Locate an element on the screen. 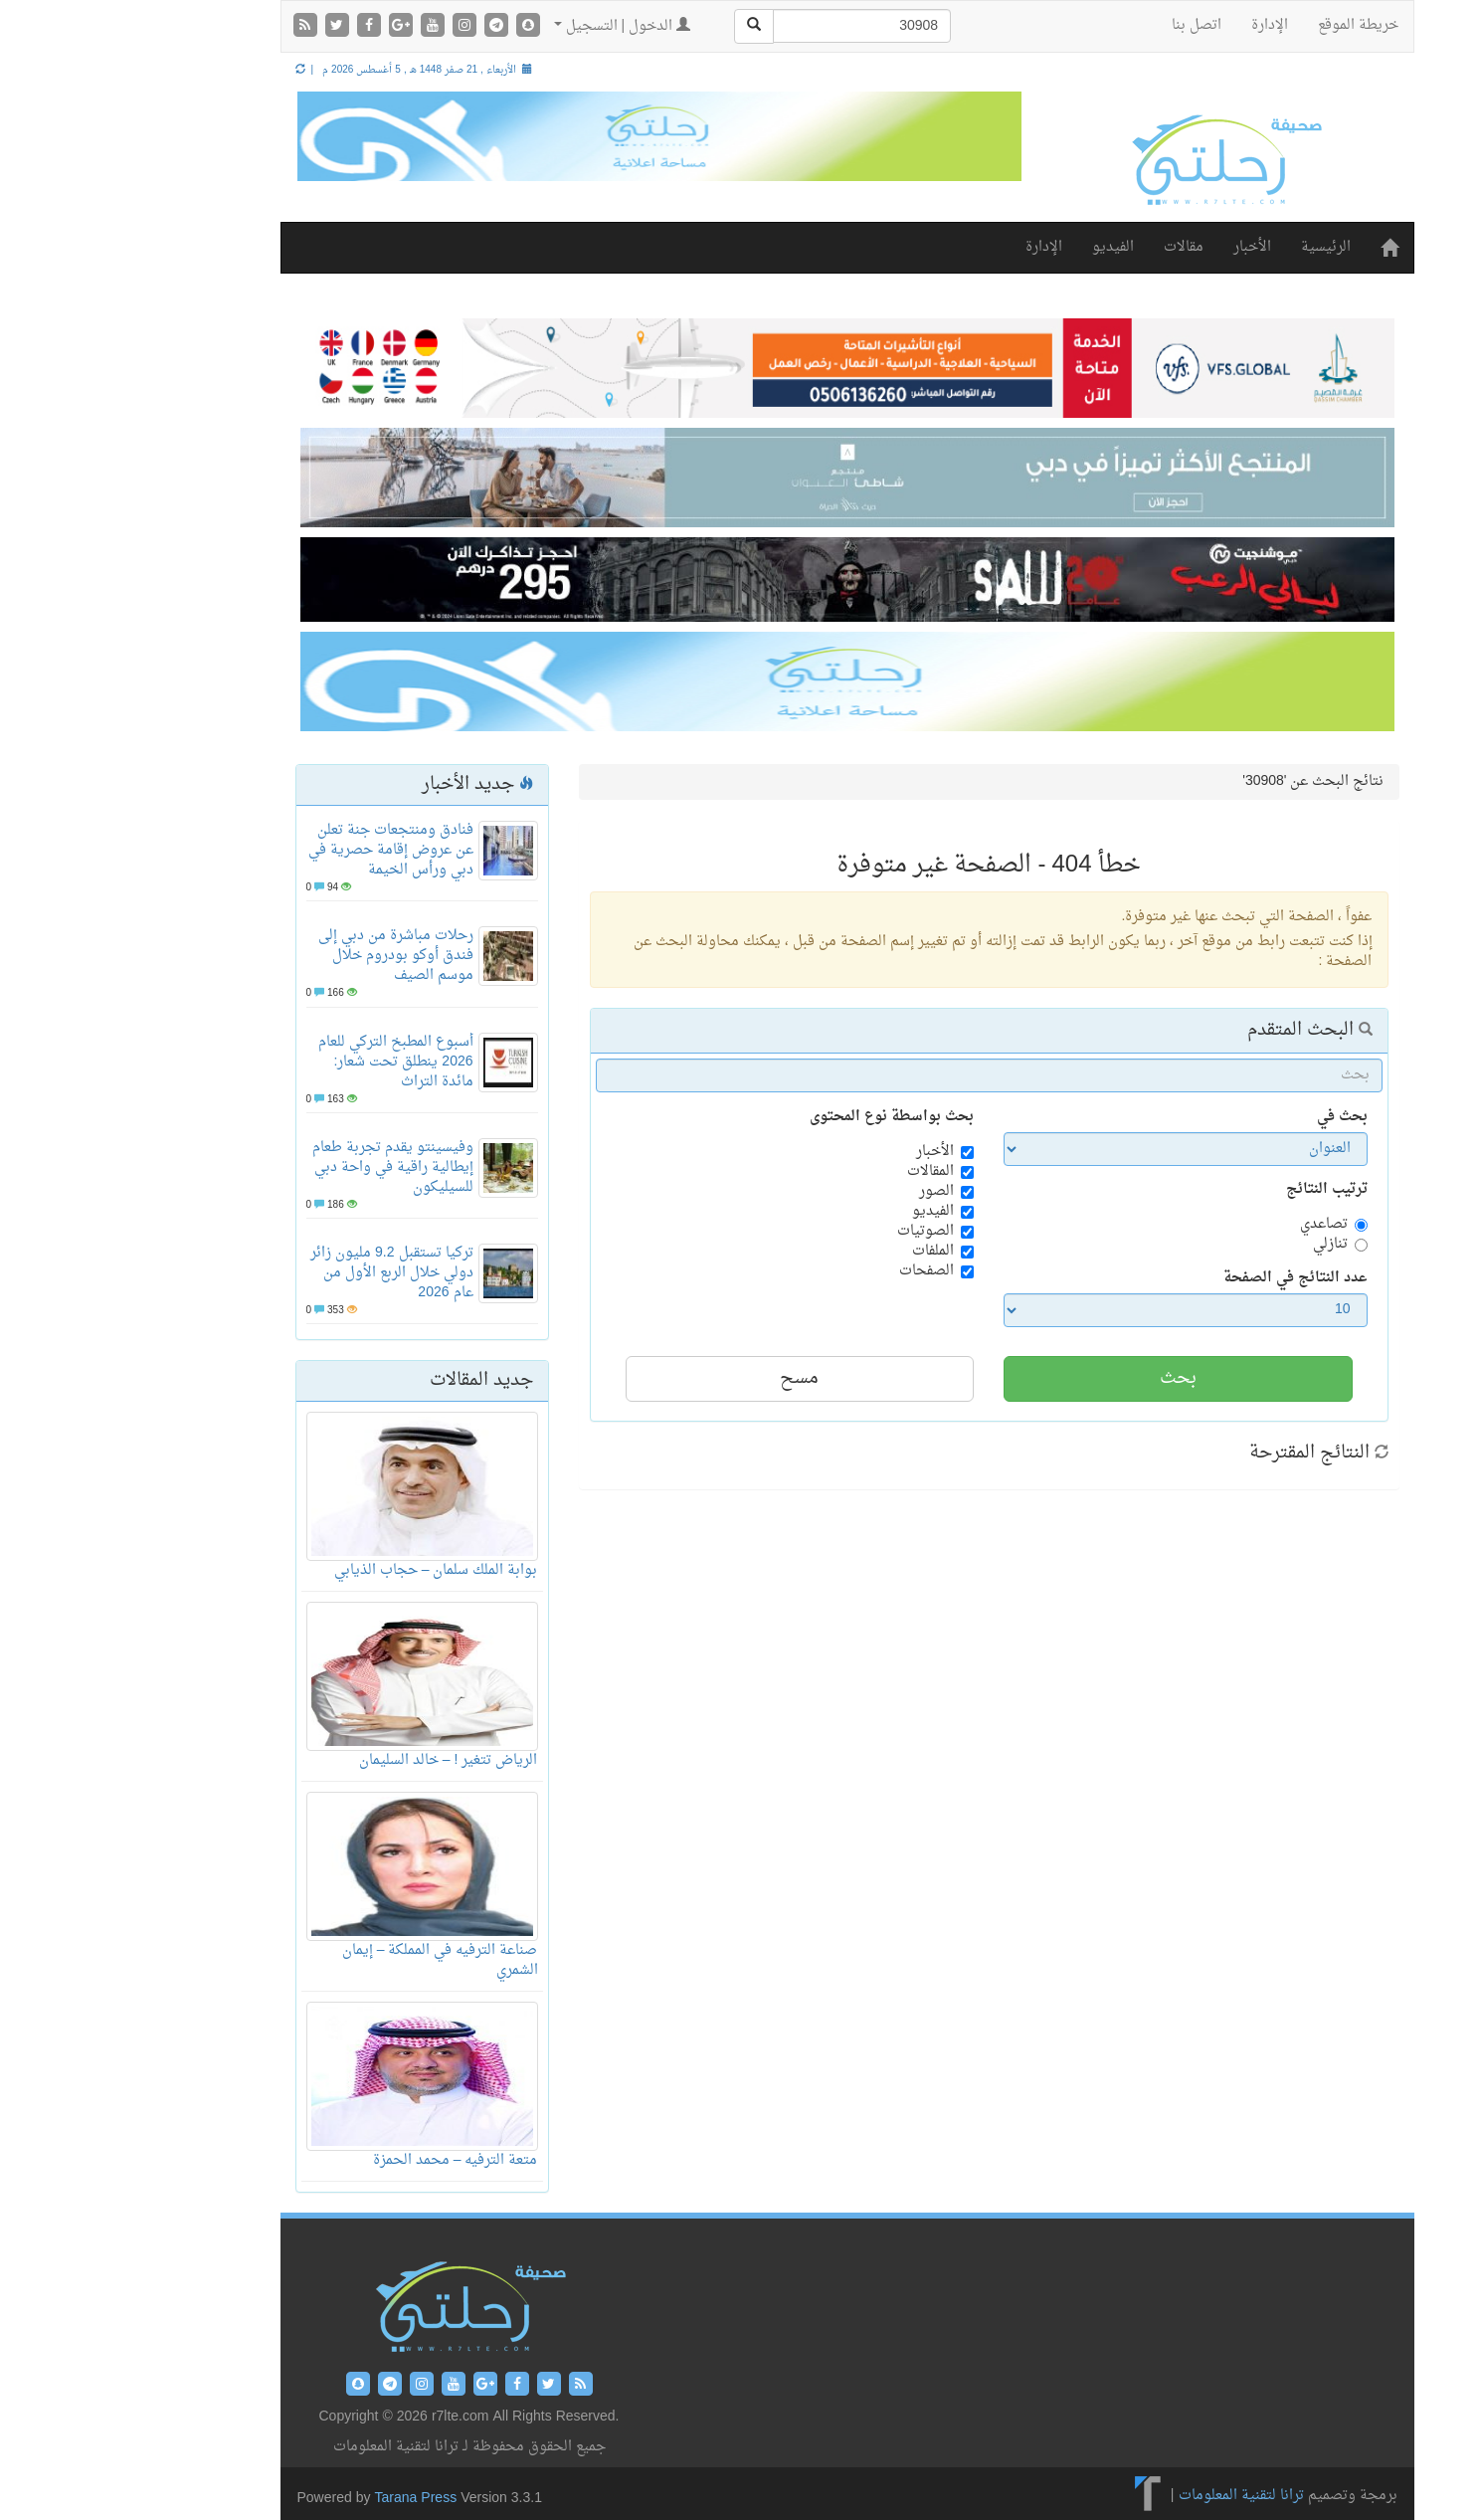 Image resolution: width=1479 pixels, height=2520 pixels. الرياض تتغير ! – خالد السليمان is located at coordinates (341, 1760).